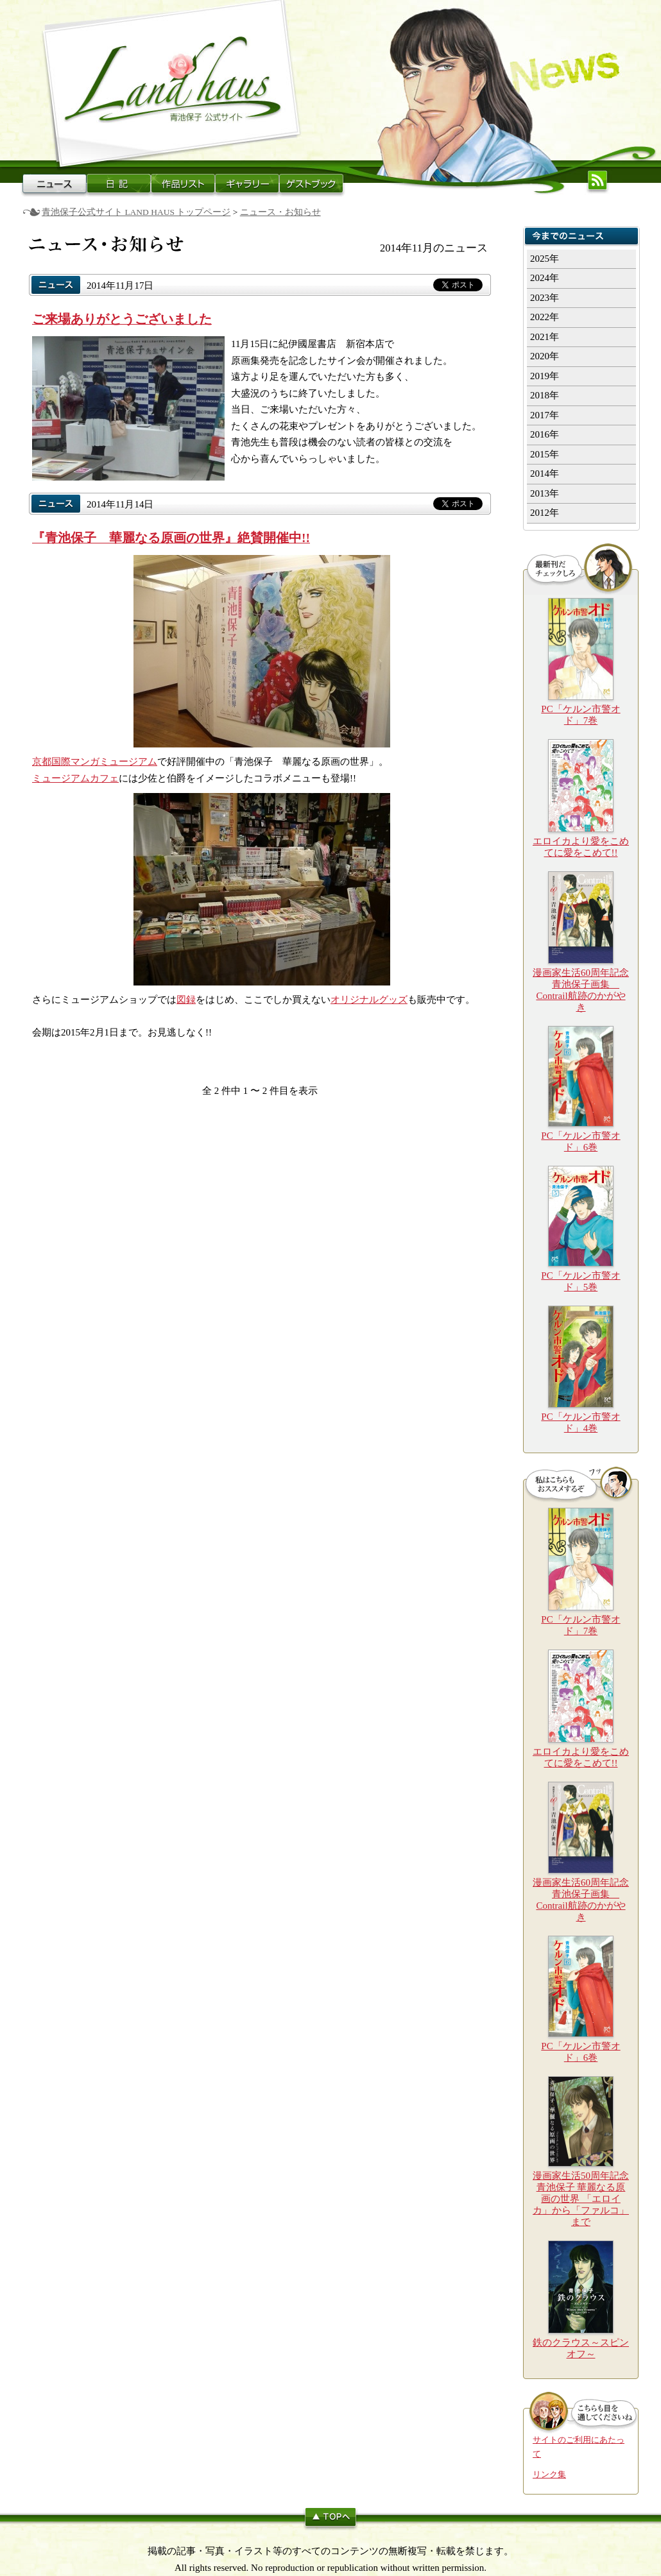 The height and width of the screenshot is (2576, 661). Describe the element at coordinates (311, 183) in the screenshot. I see `ゲストブック` at that location.